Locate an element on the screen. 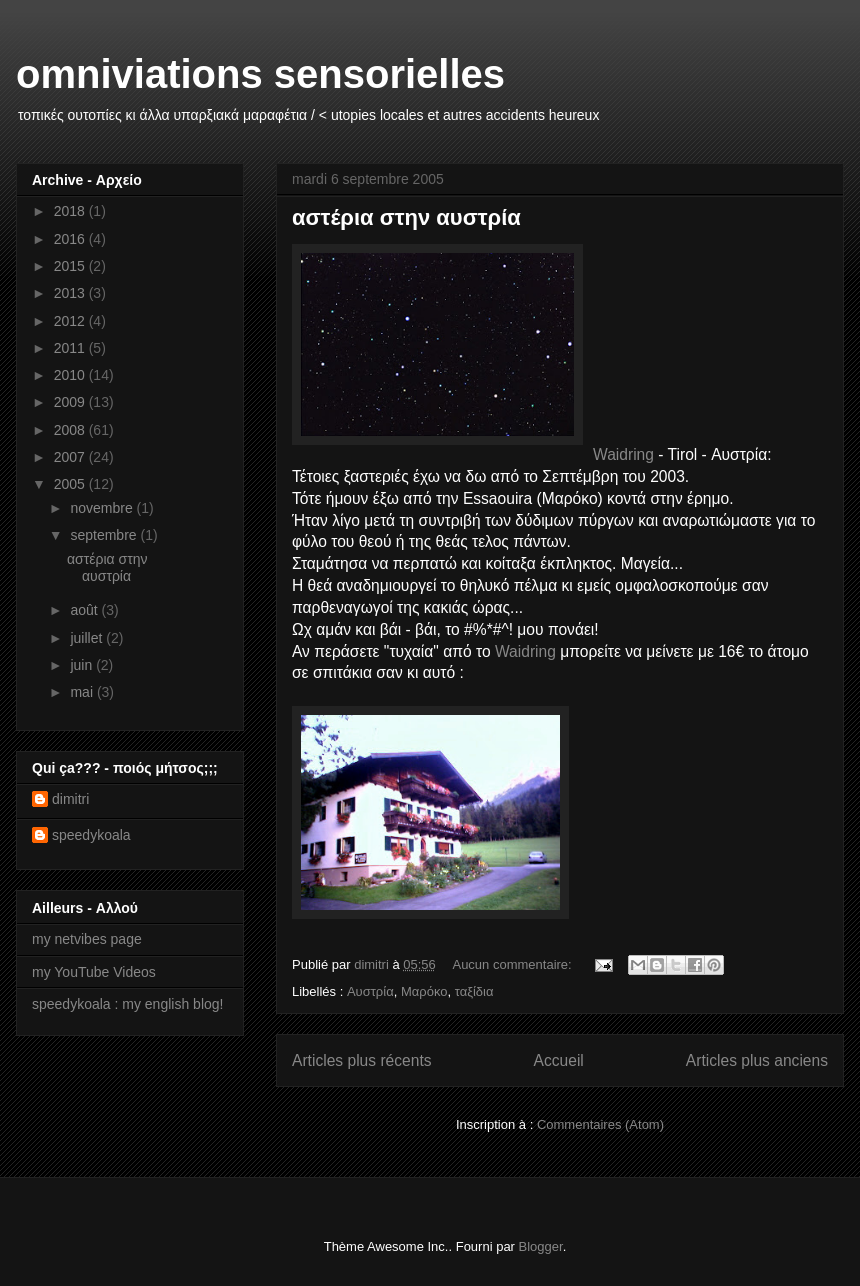 This screenshot has width=860, height=1286. Articles plus récents is located at coordinates (362, 1060).